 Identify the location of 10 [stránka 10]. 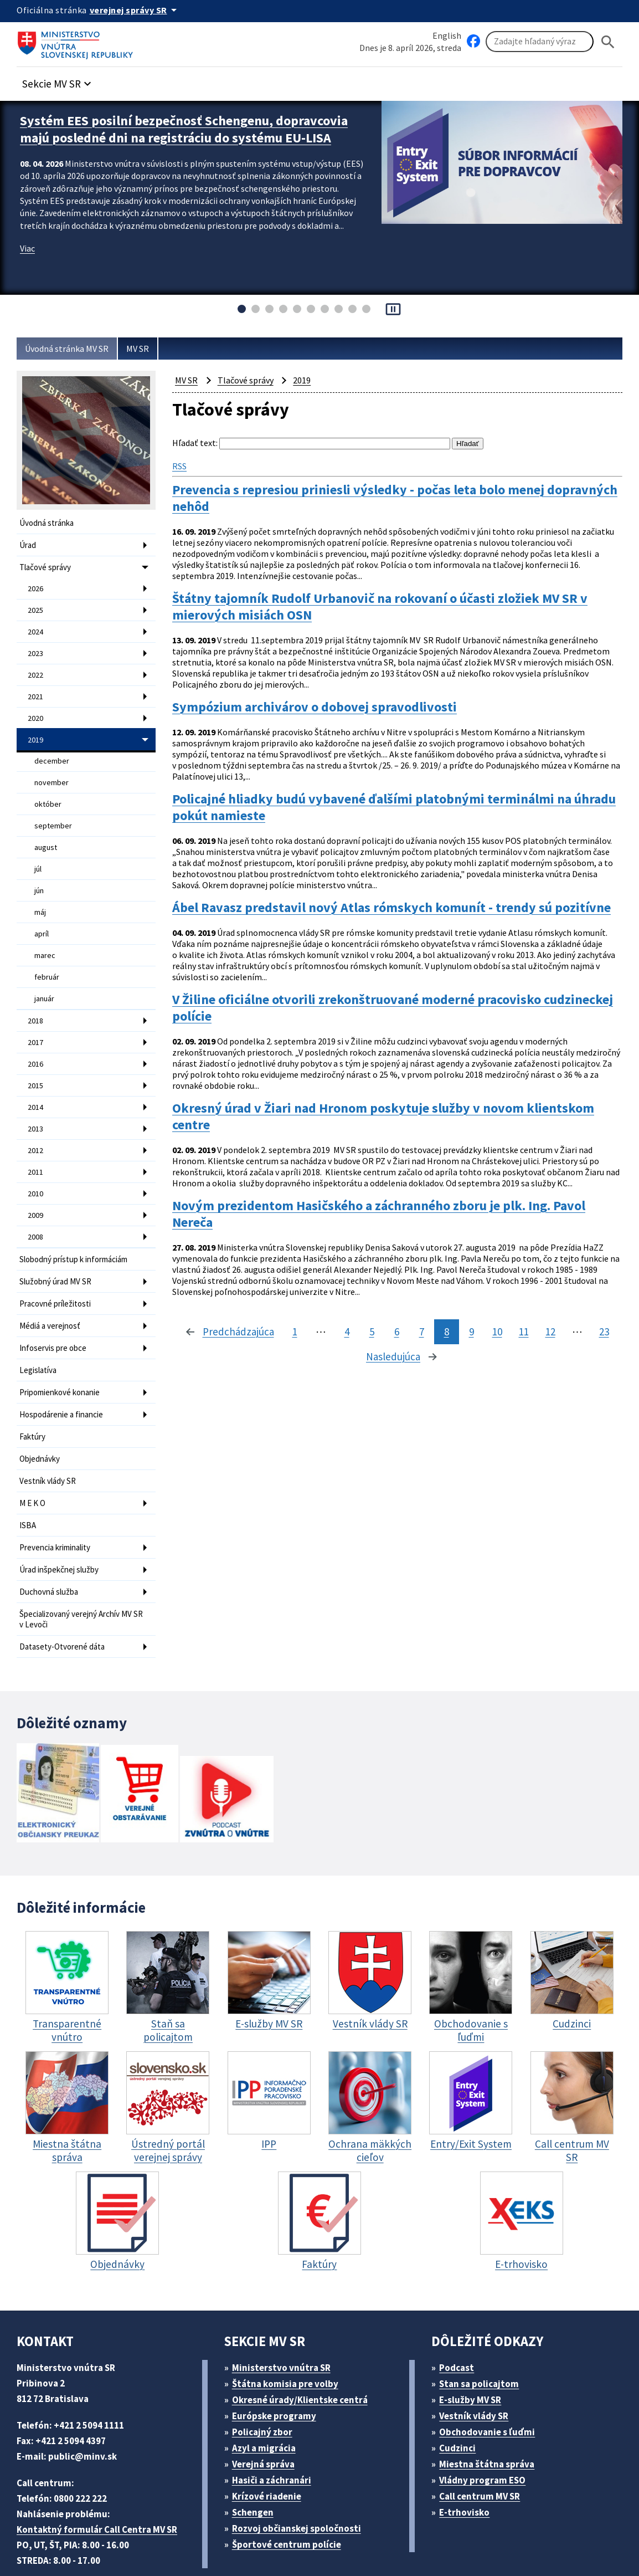
(400, 1338).